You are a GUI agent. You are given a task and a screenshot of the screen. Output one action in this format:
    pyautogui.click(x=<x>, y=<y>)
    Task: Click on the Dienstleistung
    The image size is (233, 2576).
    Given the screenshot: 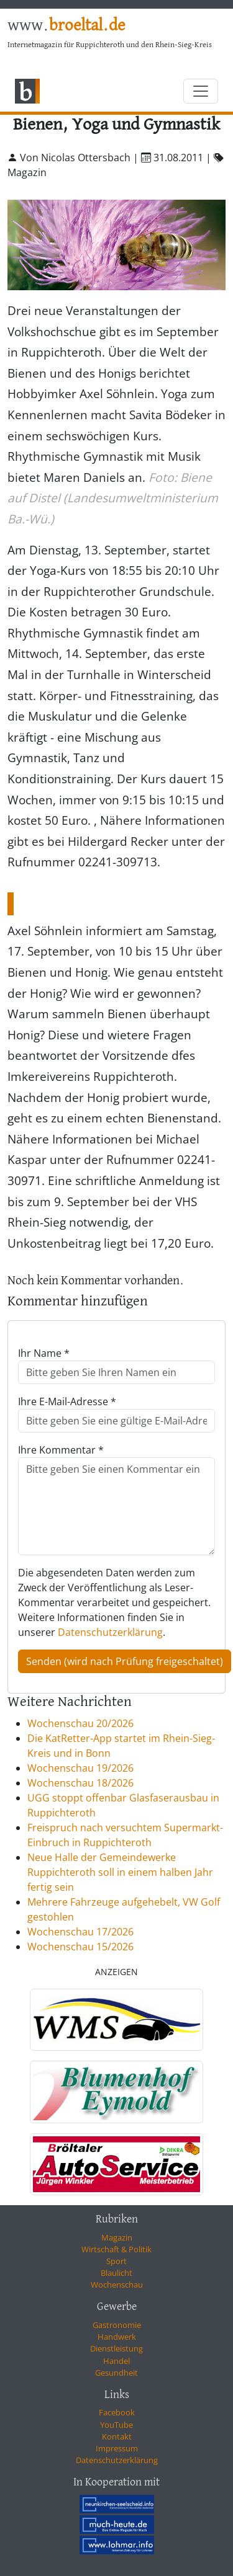 What is the action you would take?
    pyautogui.click(x=116, y=2348)
    